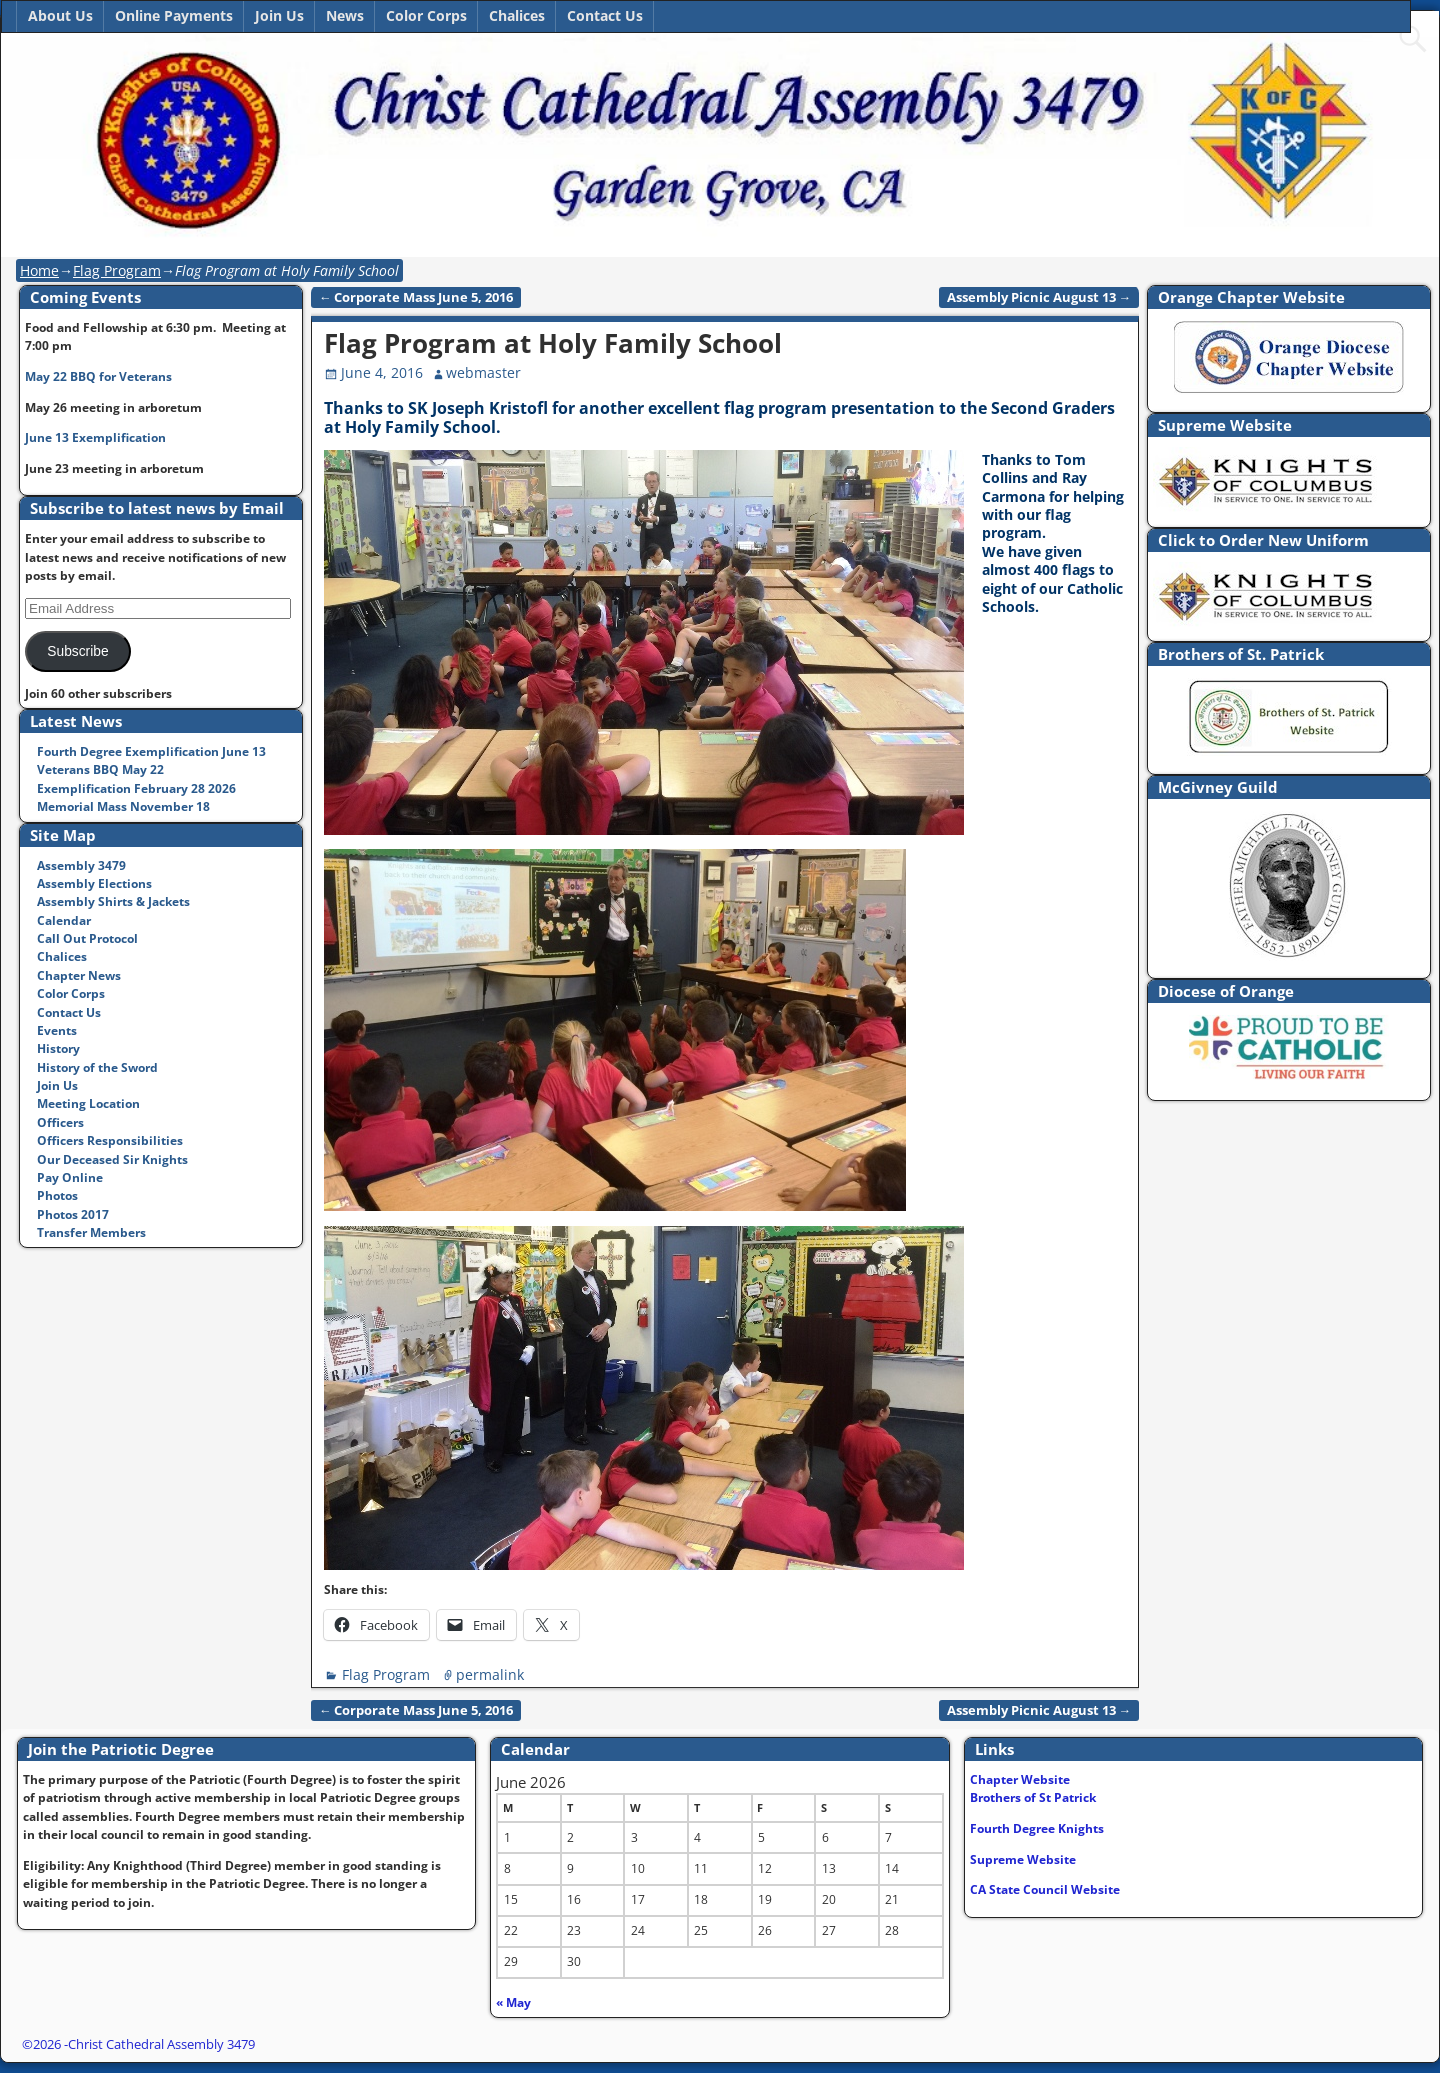  Describe the element at coordinates (73, 1214) in the screenshot. I see `Photos 2017` at that location.